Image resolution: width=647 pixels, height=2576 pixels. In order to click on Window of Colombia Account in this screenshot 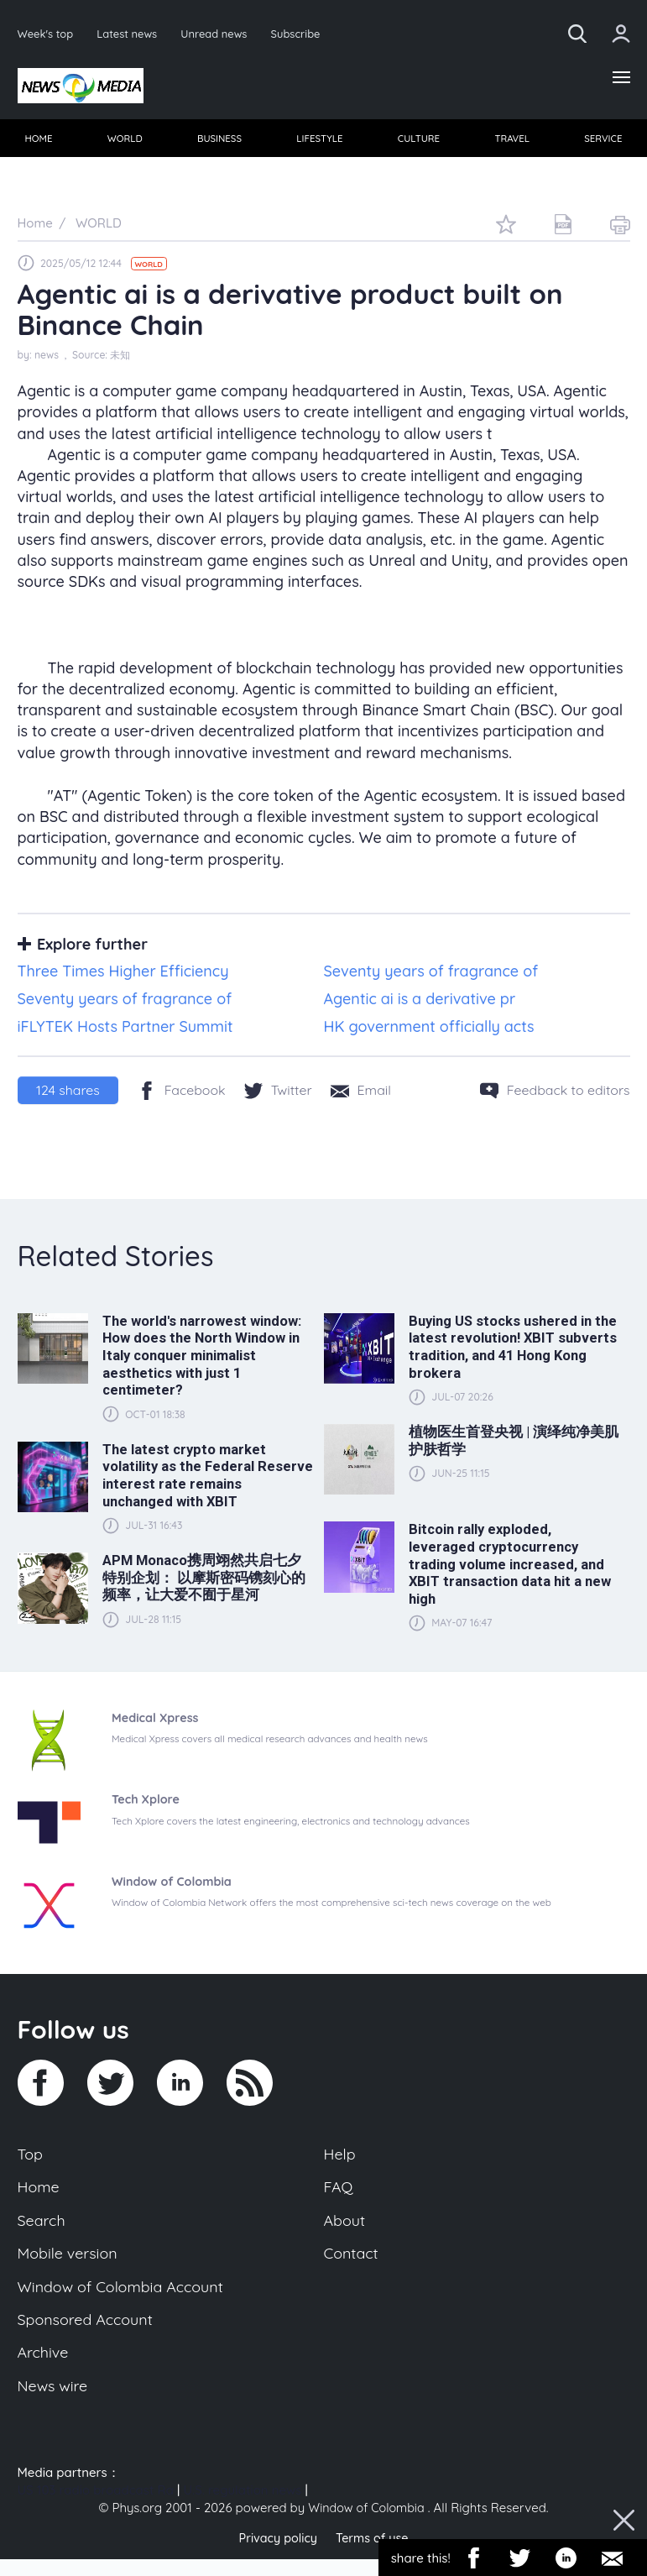, I will do `click(125, 2297)`.